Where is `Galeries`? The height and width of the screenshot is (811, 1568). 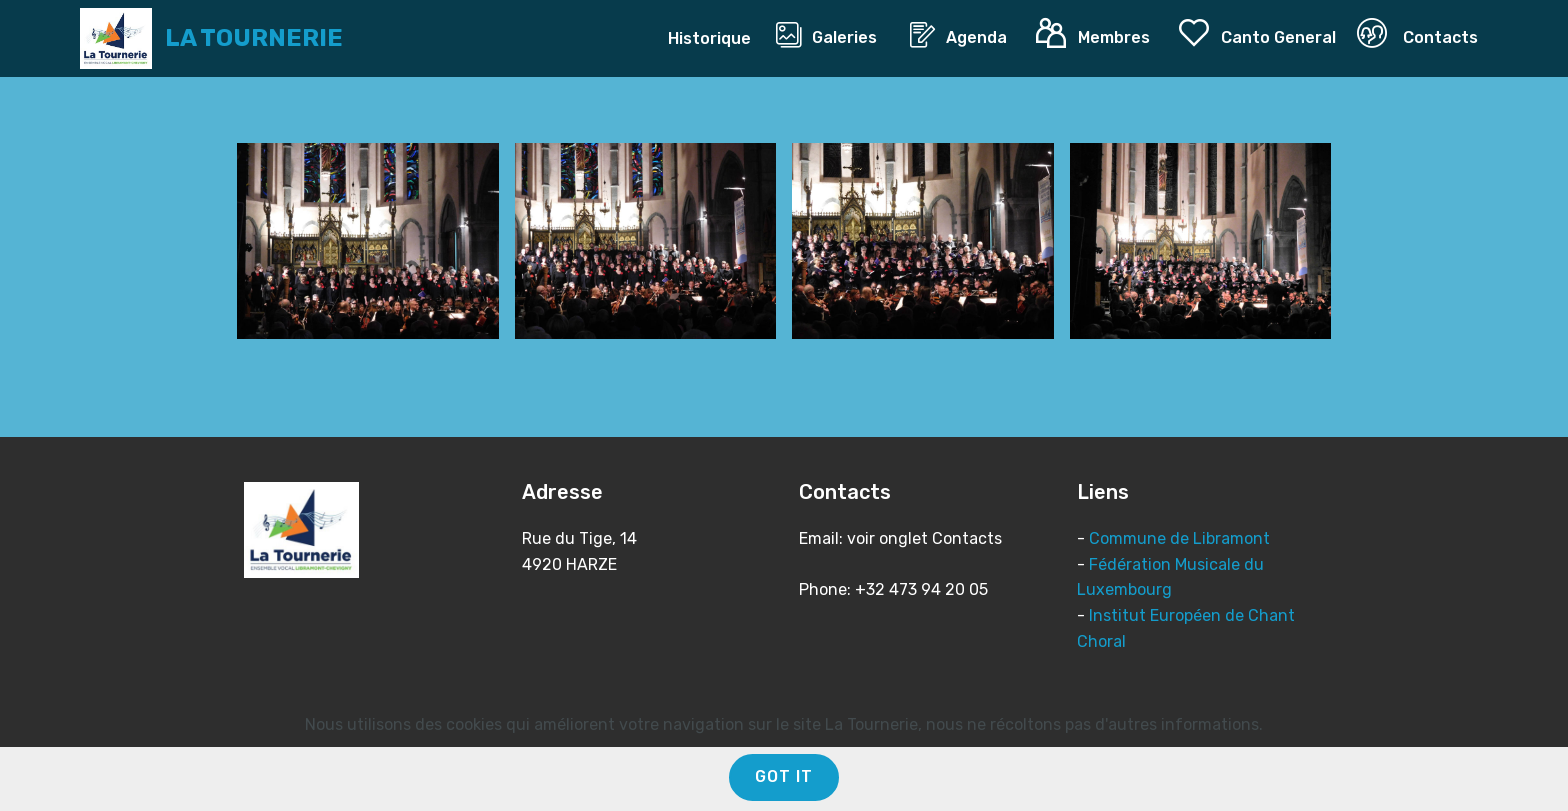 Galeries is located at coordinates (832, 35).